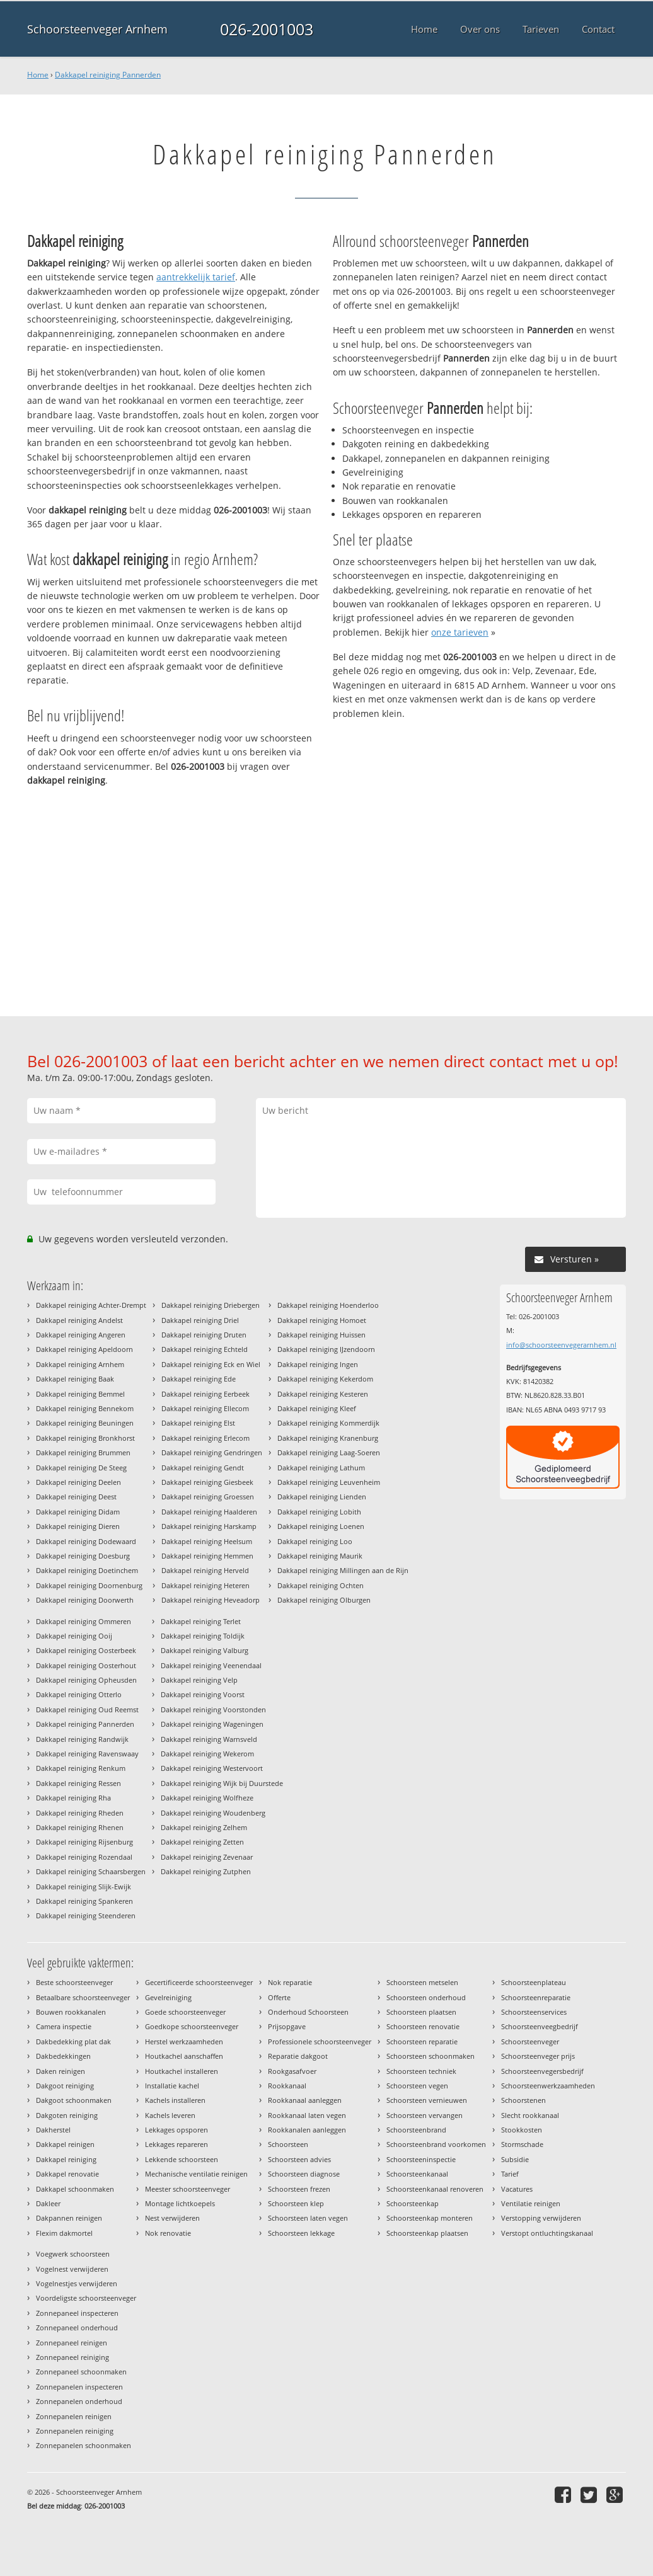 The width and height of the screenshot is (653, 2576). What do you see at coordinates (85, 1600) in the screenshot?
I see `Dakkapel reiniging Doorwerth` at bounding box center [85, 1600].